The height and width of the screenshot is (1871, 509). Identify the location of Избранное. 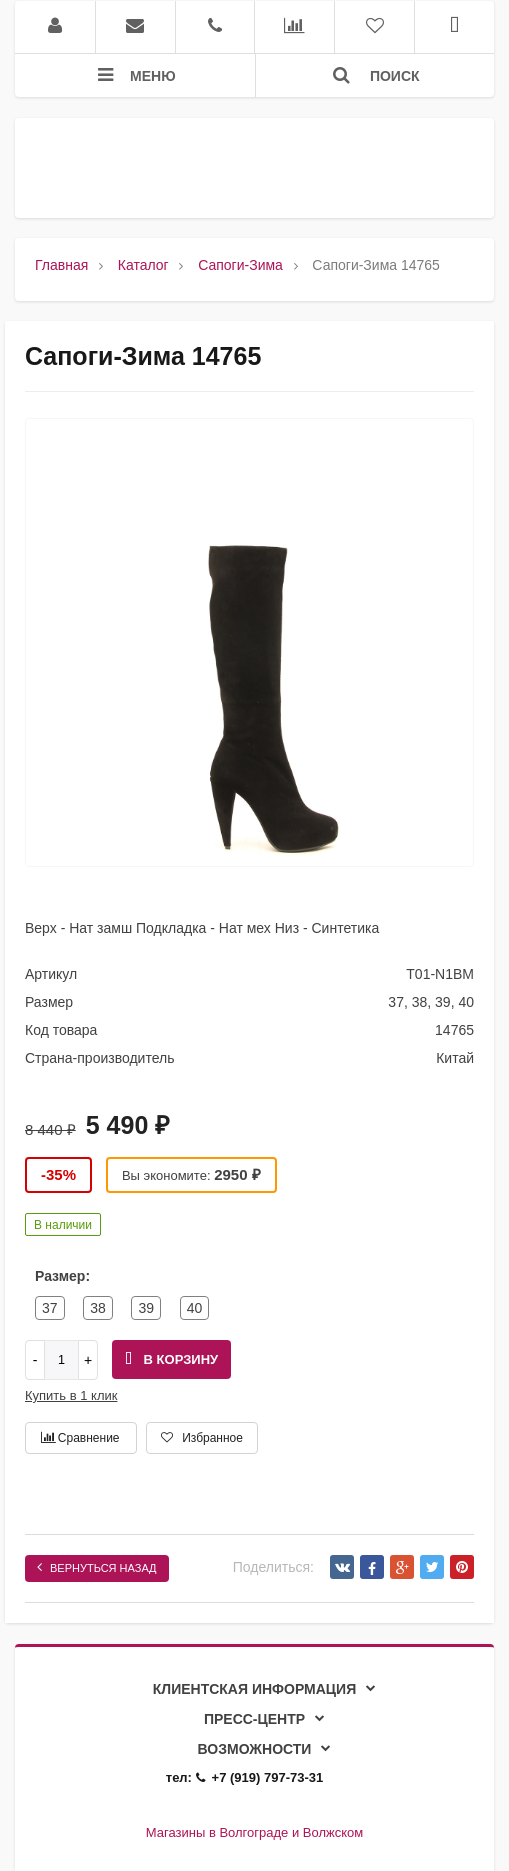
(202, 1438).